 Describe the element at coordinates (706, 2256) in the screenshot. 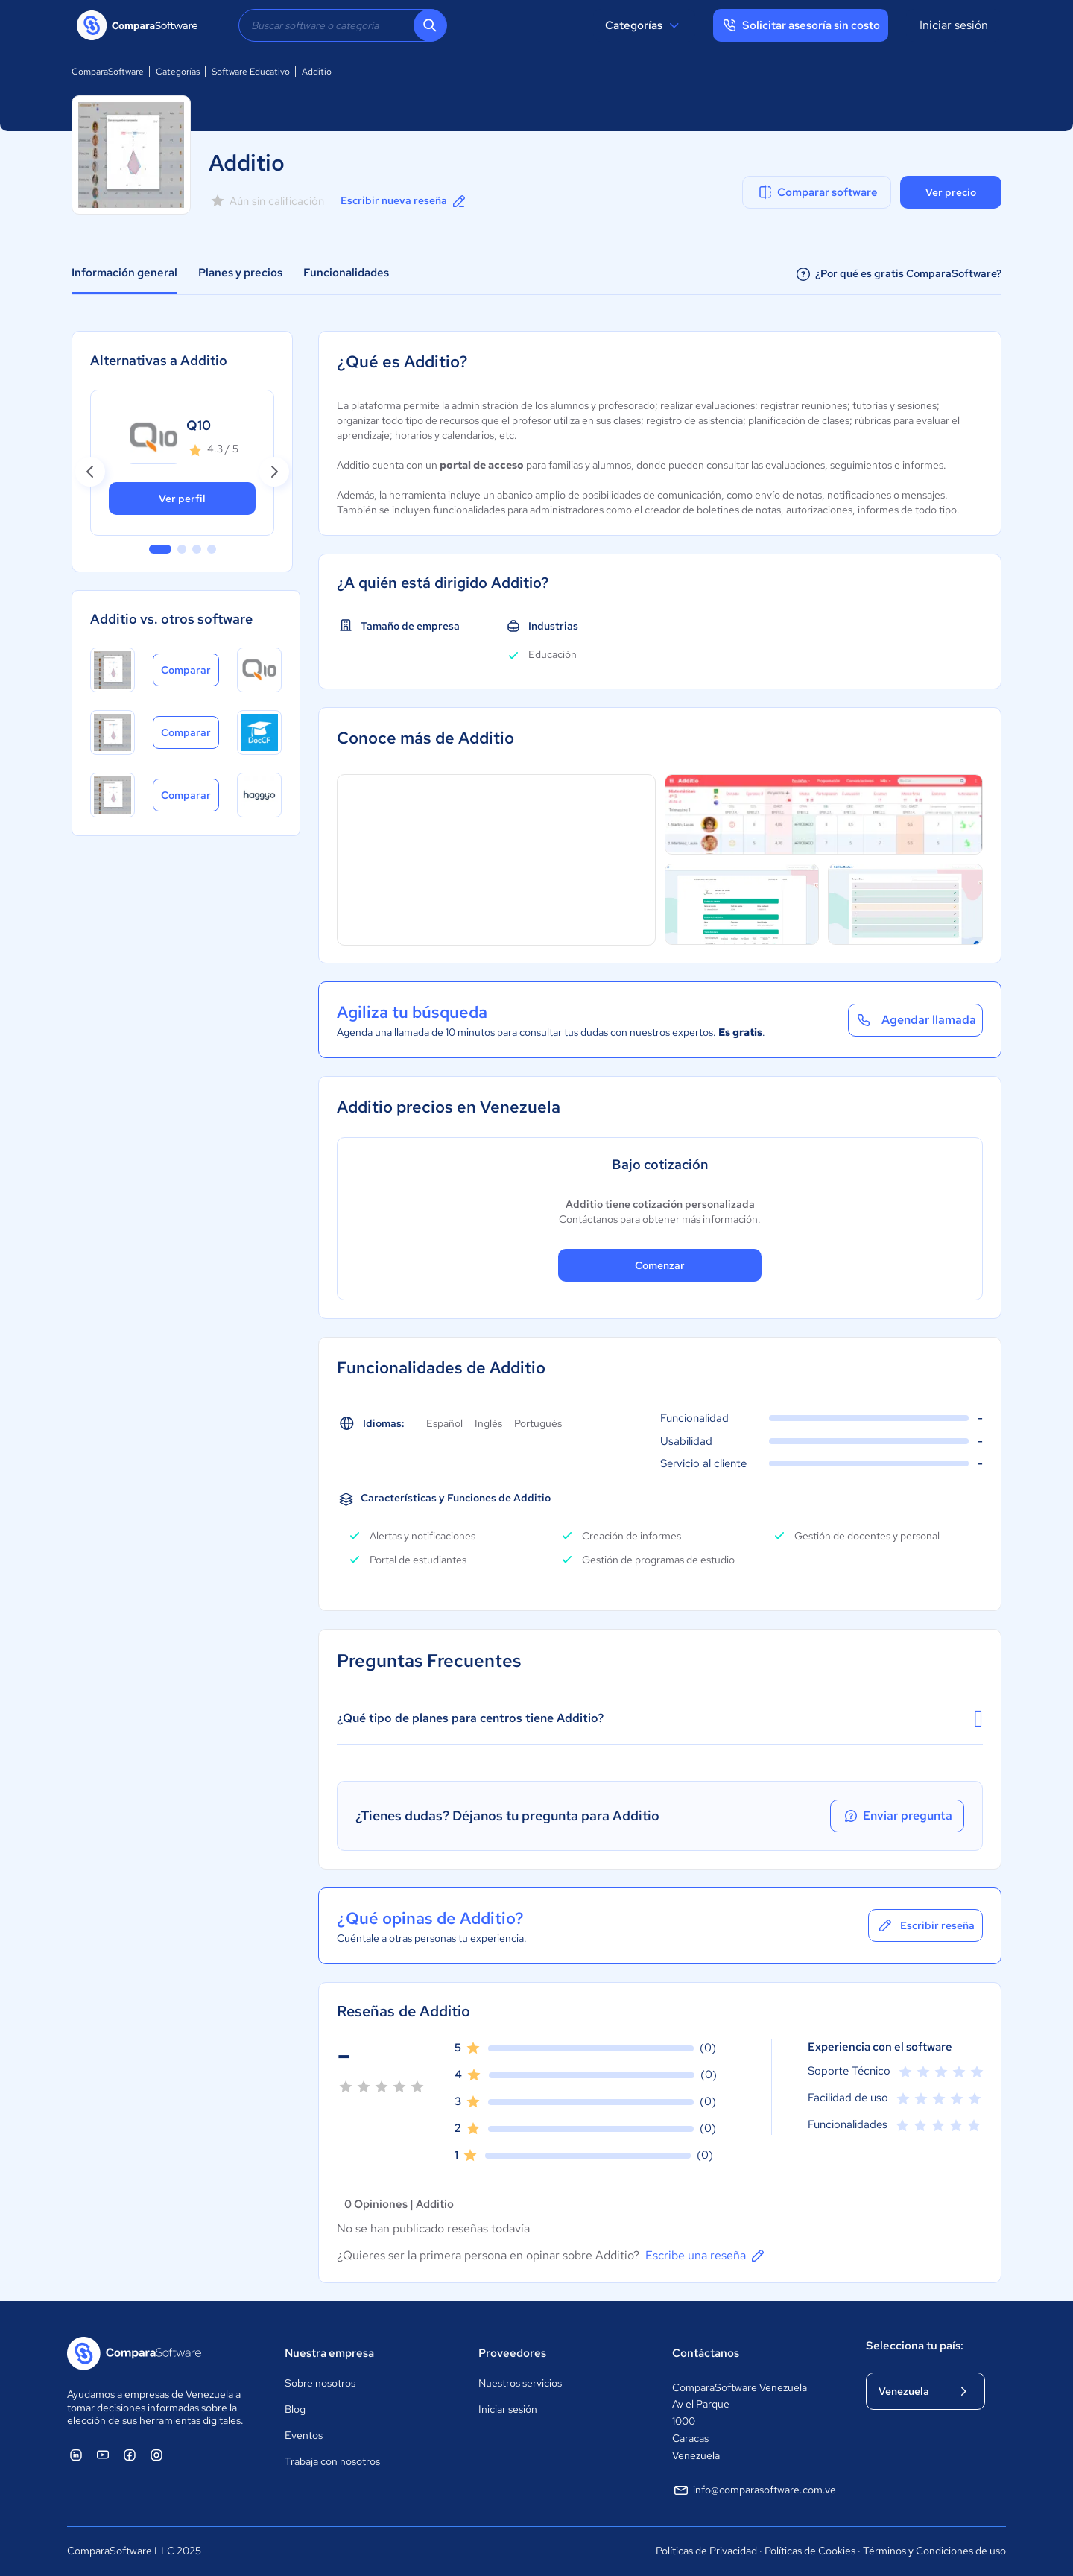

I see `Escribe una reseña` at that location.